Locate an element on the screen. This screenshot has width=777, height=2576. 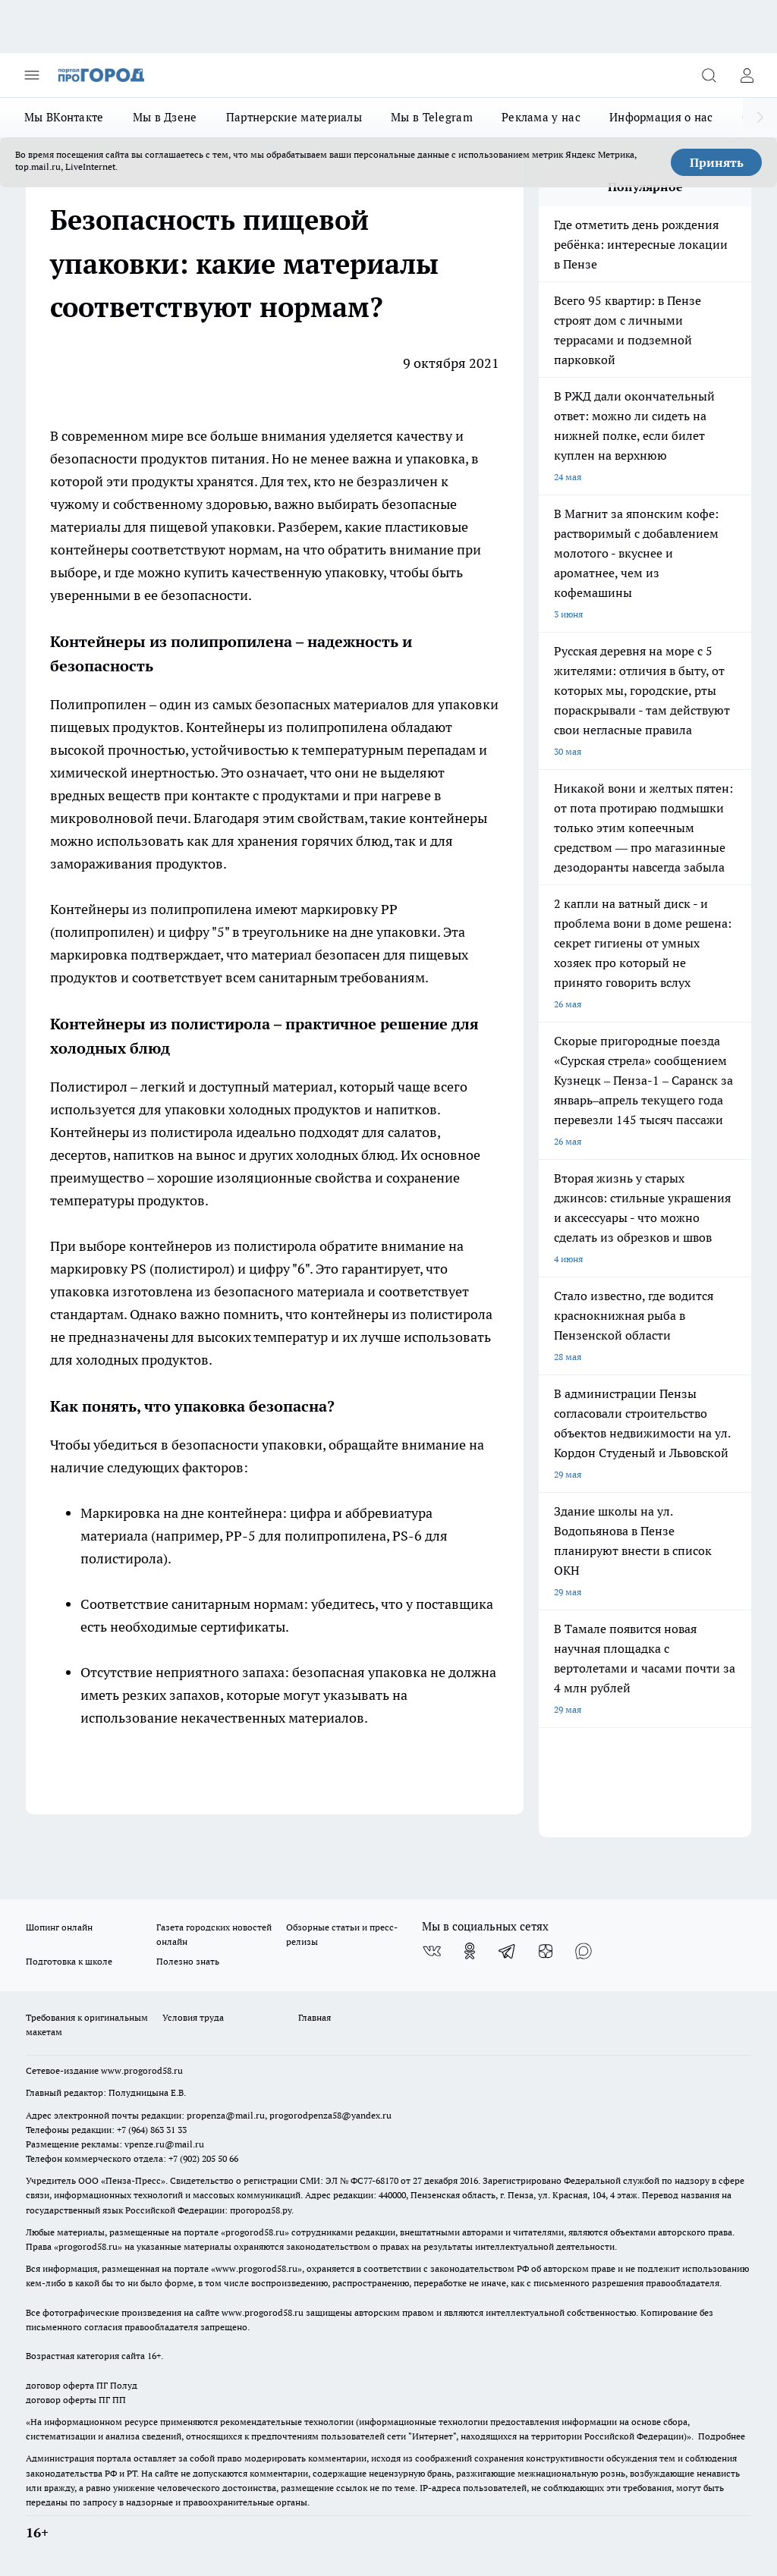
Условия труда is located at coordinates (193, 2017).